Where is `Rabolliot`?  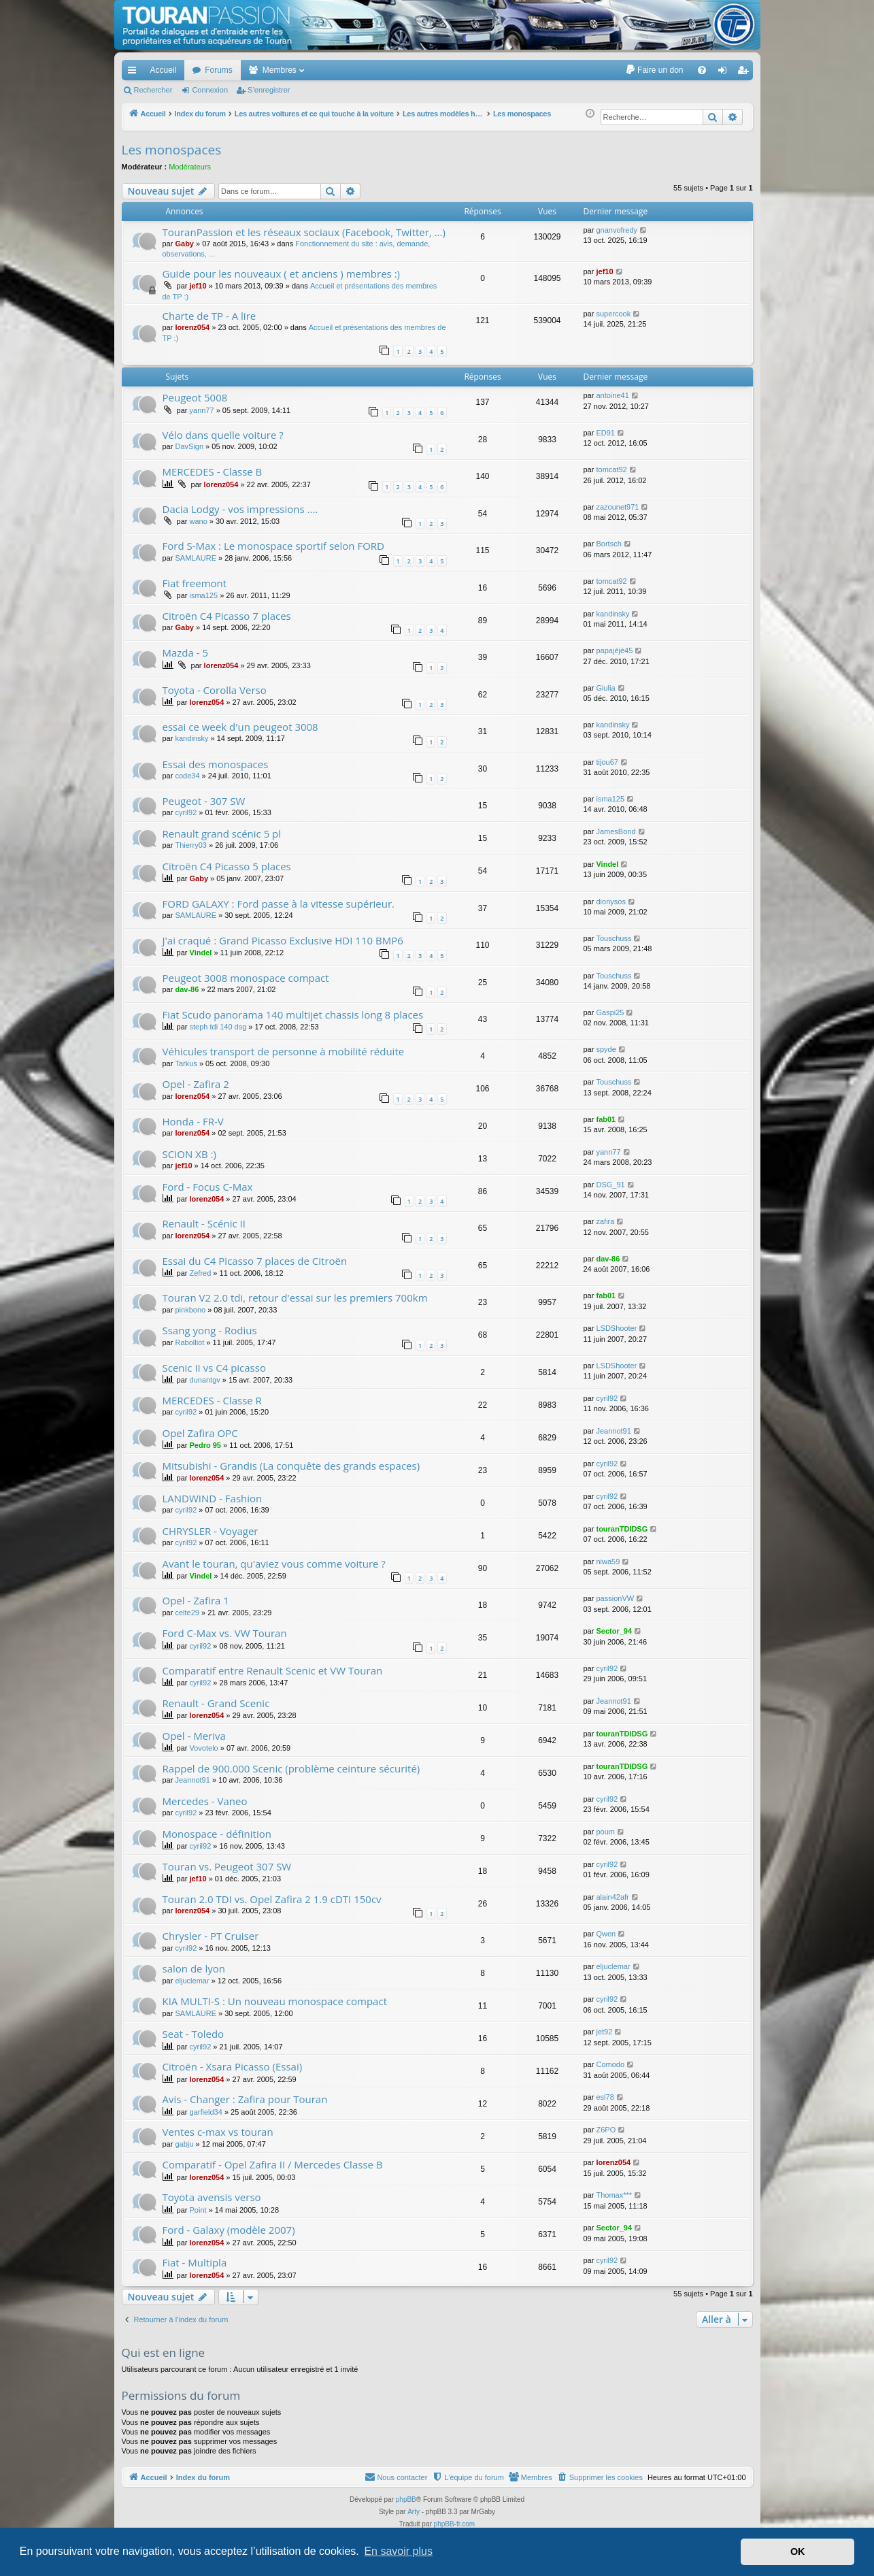
Rabolliot is located at coordinates (189, 1342).